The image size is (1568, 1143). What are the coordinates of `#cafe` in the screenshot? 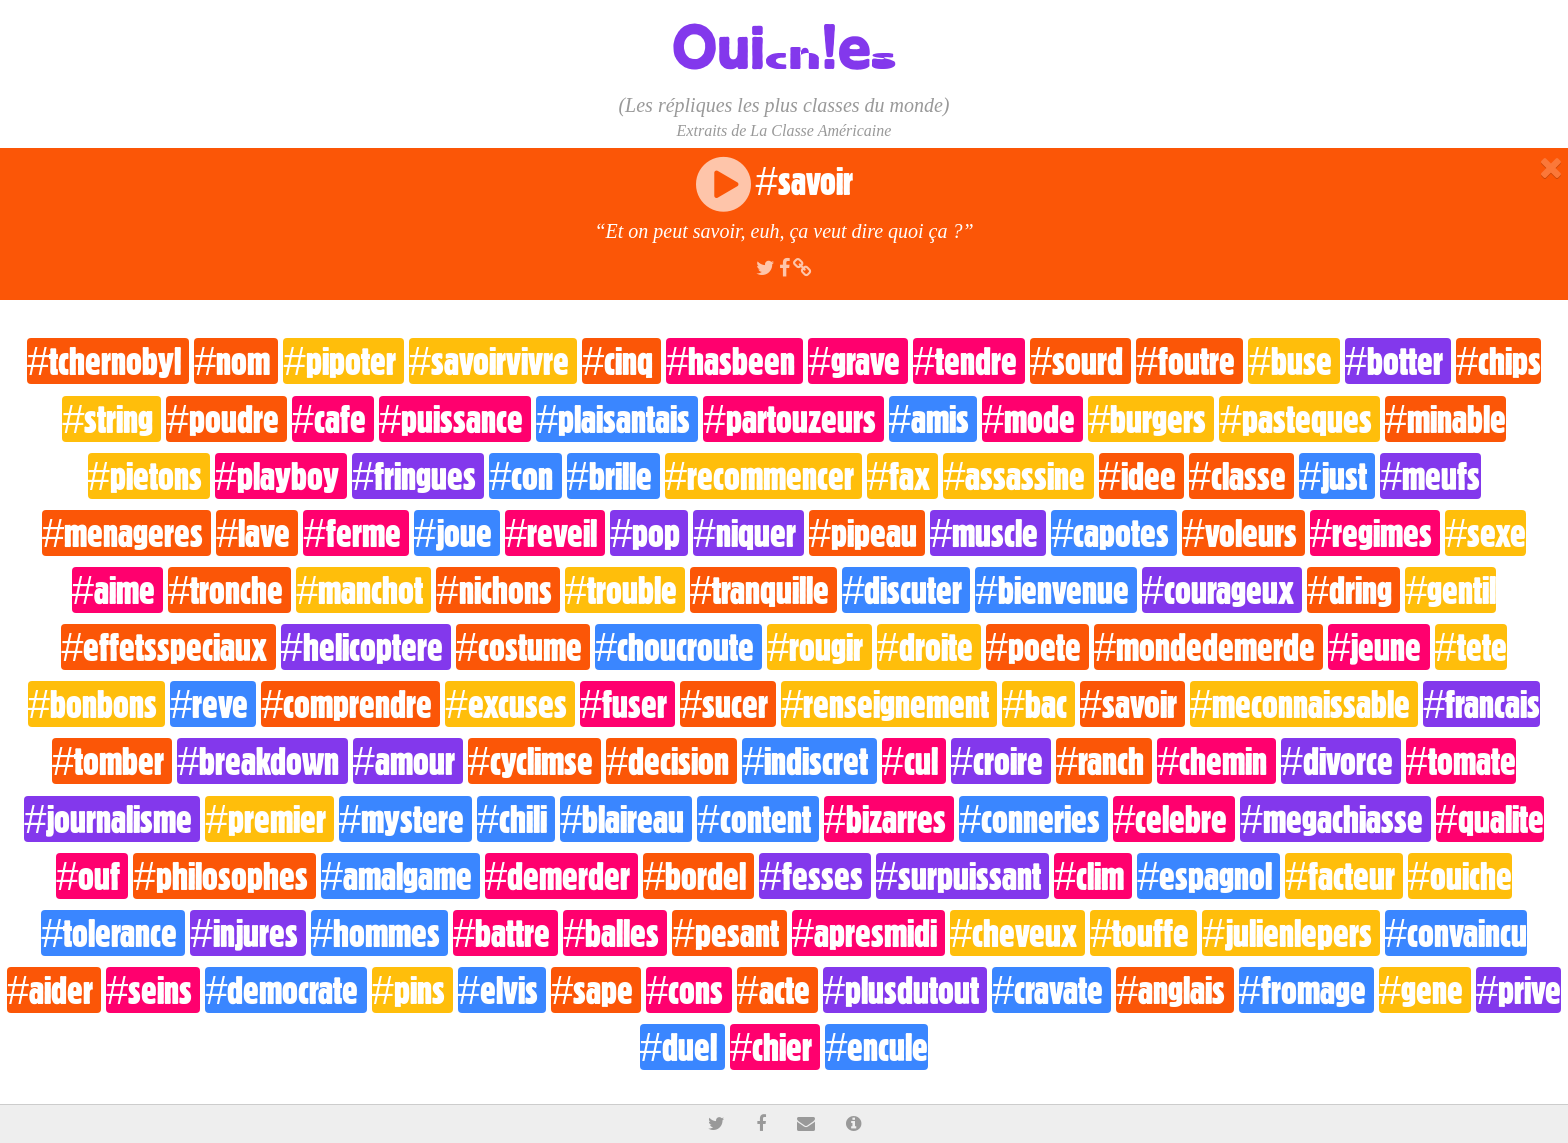 It's located at (333, 419).